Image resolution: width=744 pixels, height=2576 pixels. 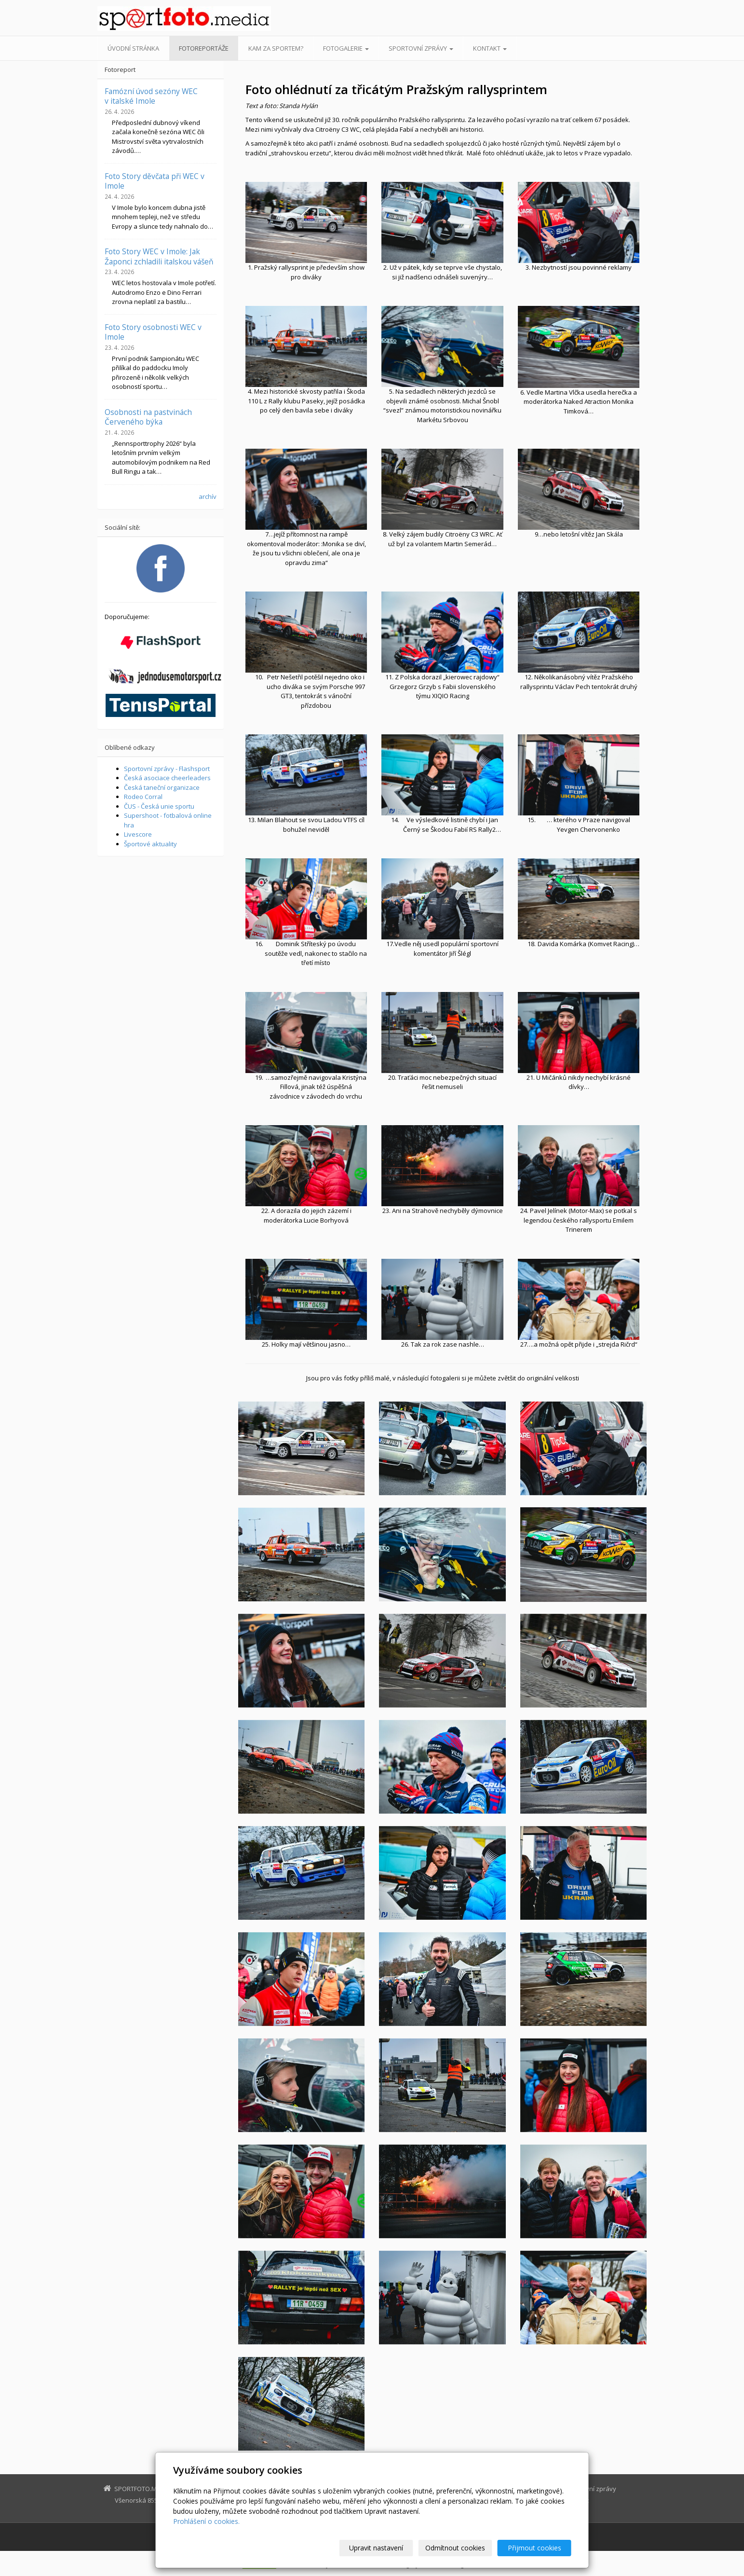 I want to click on Sportovní zprávy - Flashsport, so click(x=167, y=768).